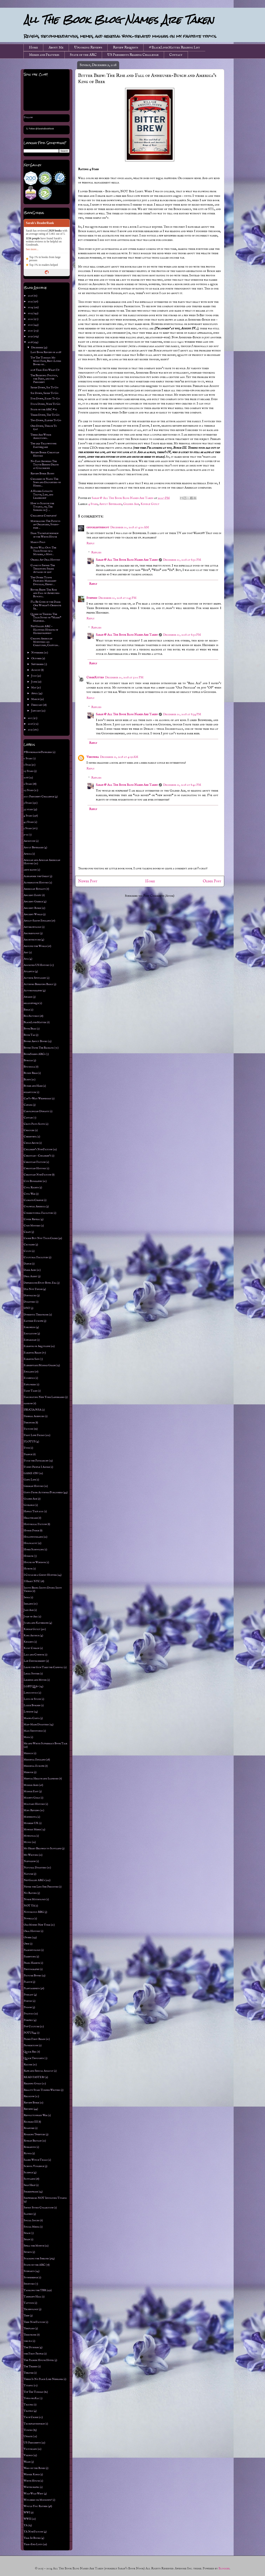  I want to click on Last Book Review of 2018!, so click(45, 352).